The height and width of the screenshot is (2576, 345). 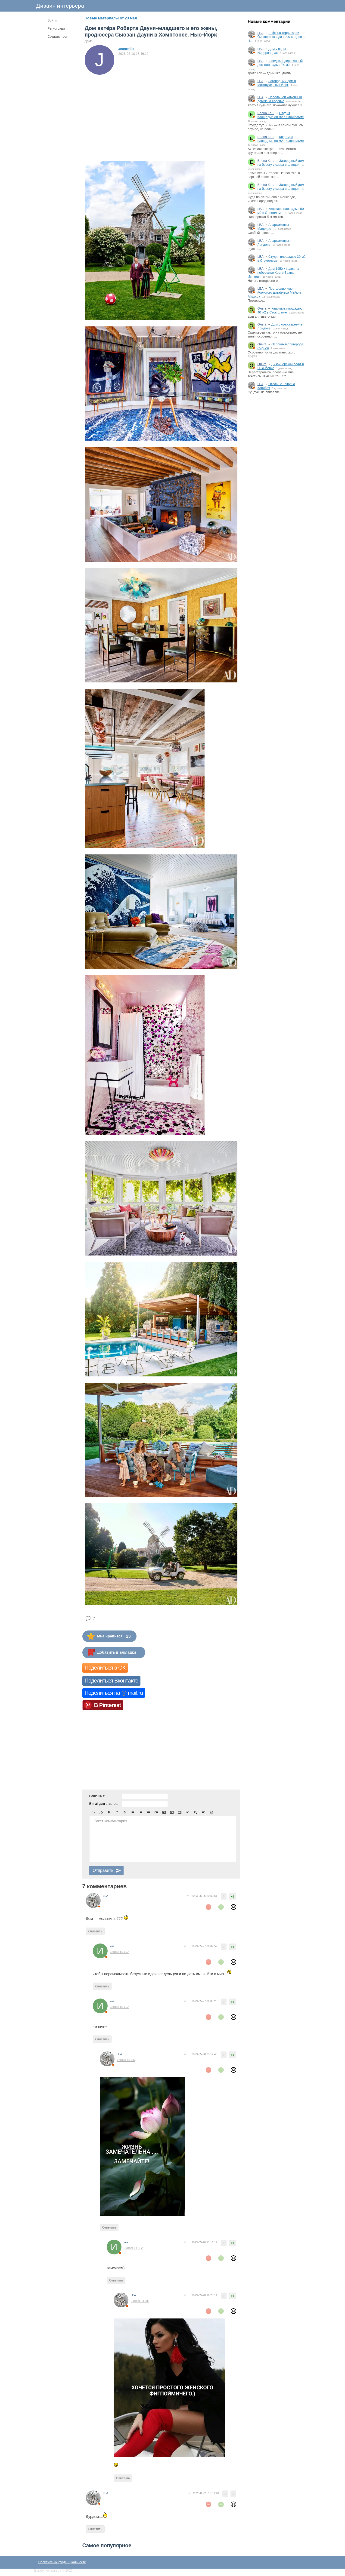 I want to click on Ваше имя:, so click(x=97, y=1796).